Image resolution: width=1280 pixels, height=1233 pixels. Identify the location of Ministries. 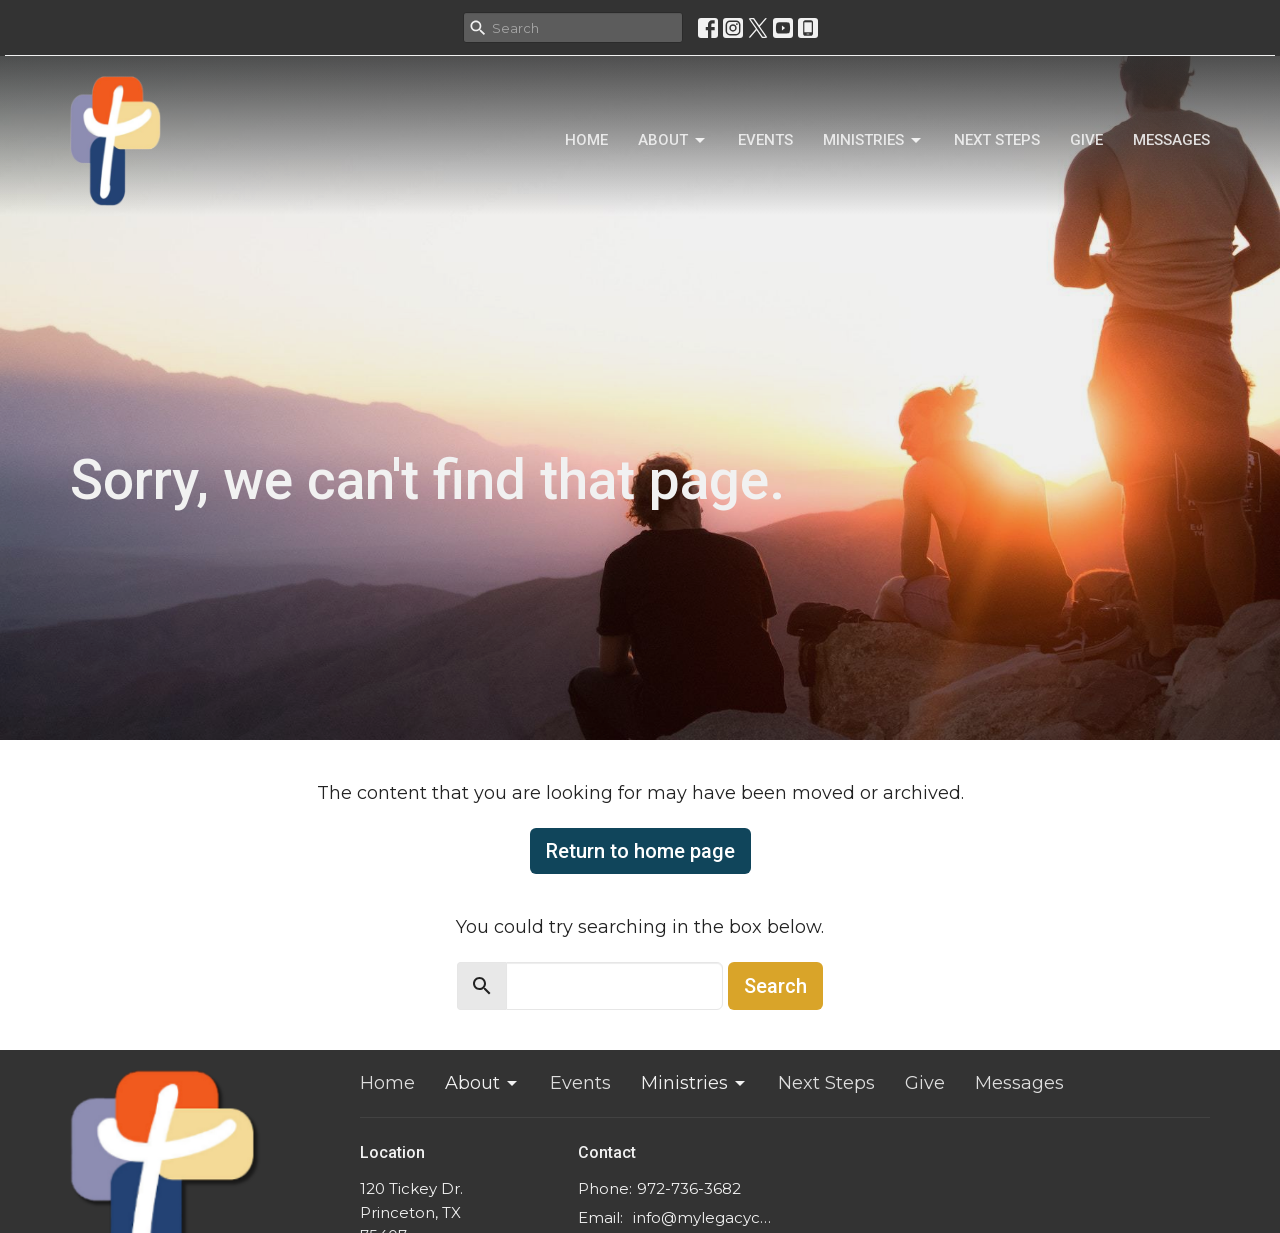
(873, 141).